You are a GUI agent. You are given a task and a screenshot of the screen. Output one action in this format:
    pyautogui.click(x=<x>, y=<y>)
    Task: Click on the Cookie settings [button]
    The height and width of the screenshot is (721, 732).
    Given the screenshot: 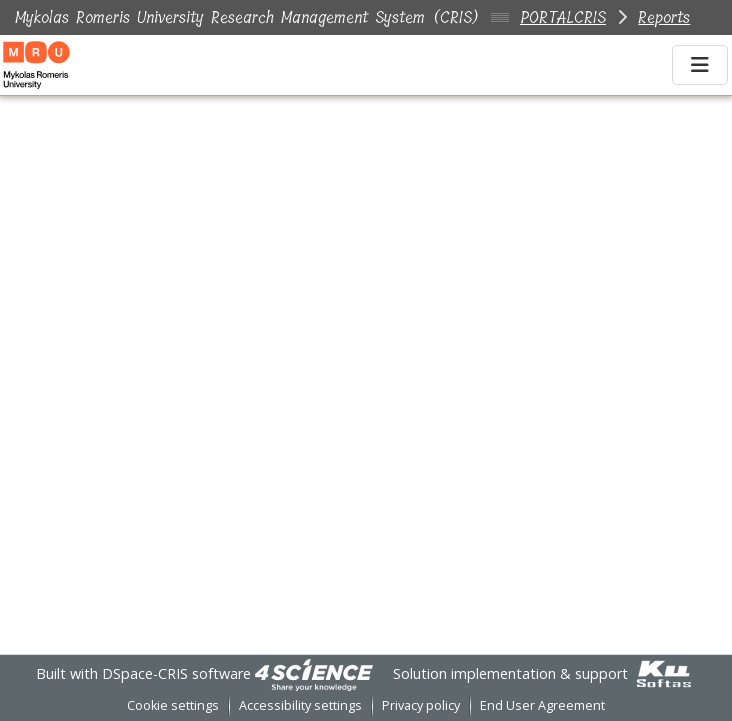 What is the action you would take?
    pyautogui.click(x=173, y=705)
    